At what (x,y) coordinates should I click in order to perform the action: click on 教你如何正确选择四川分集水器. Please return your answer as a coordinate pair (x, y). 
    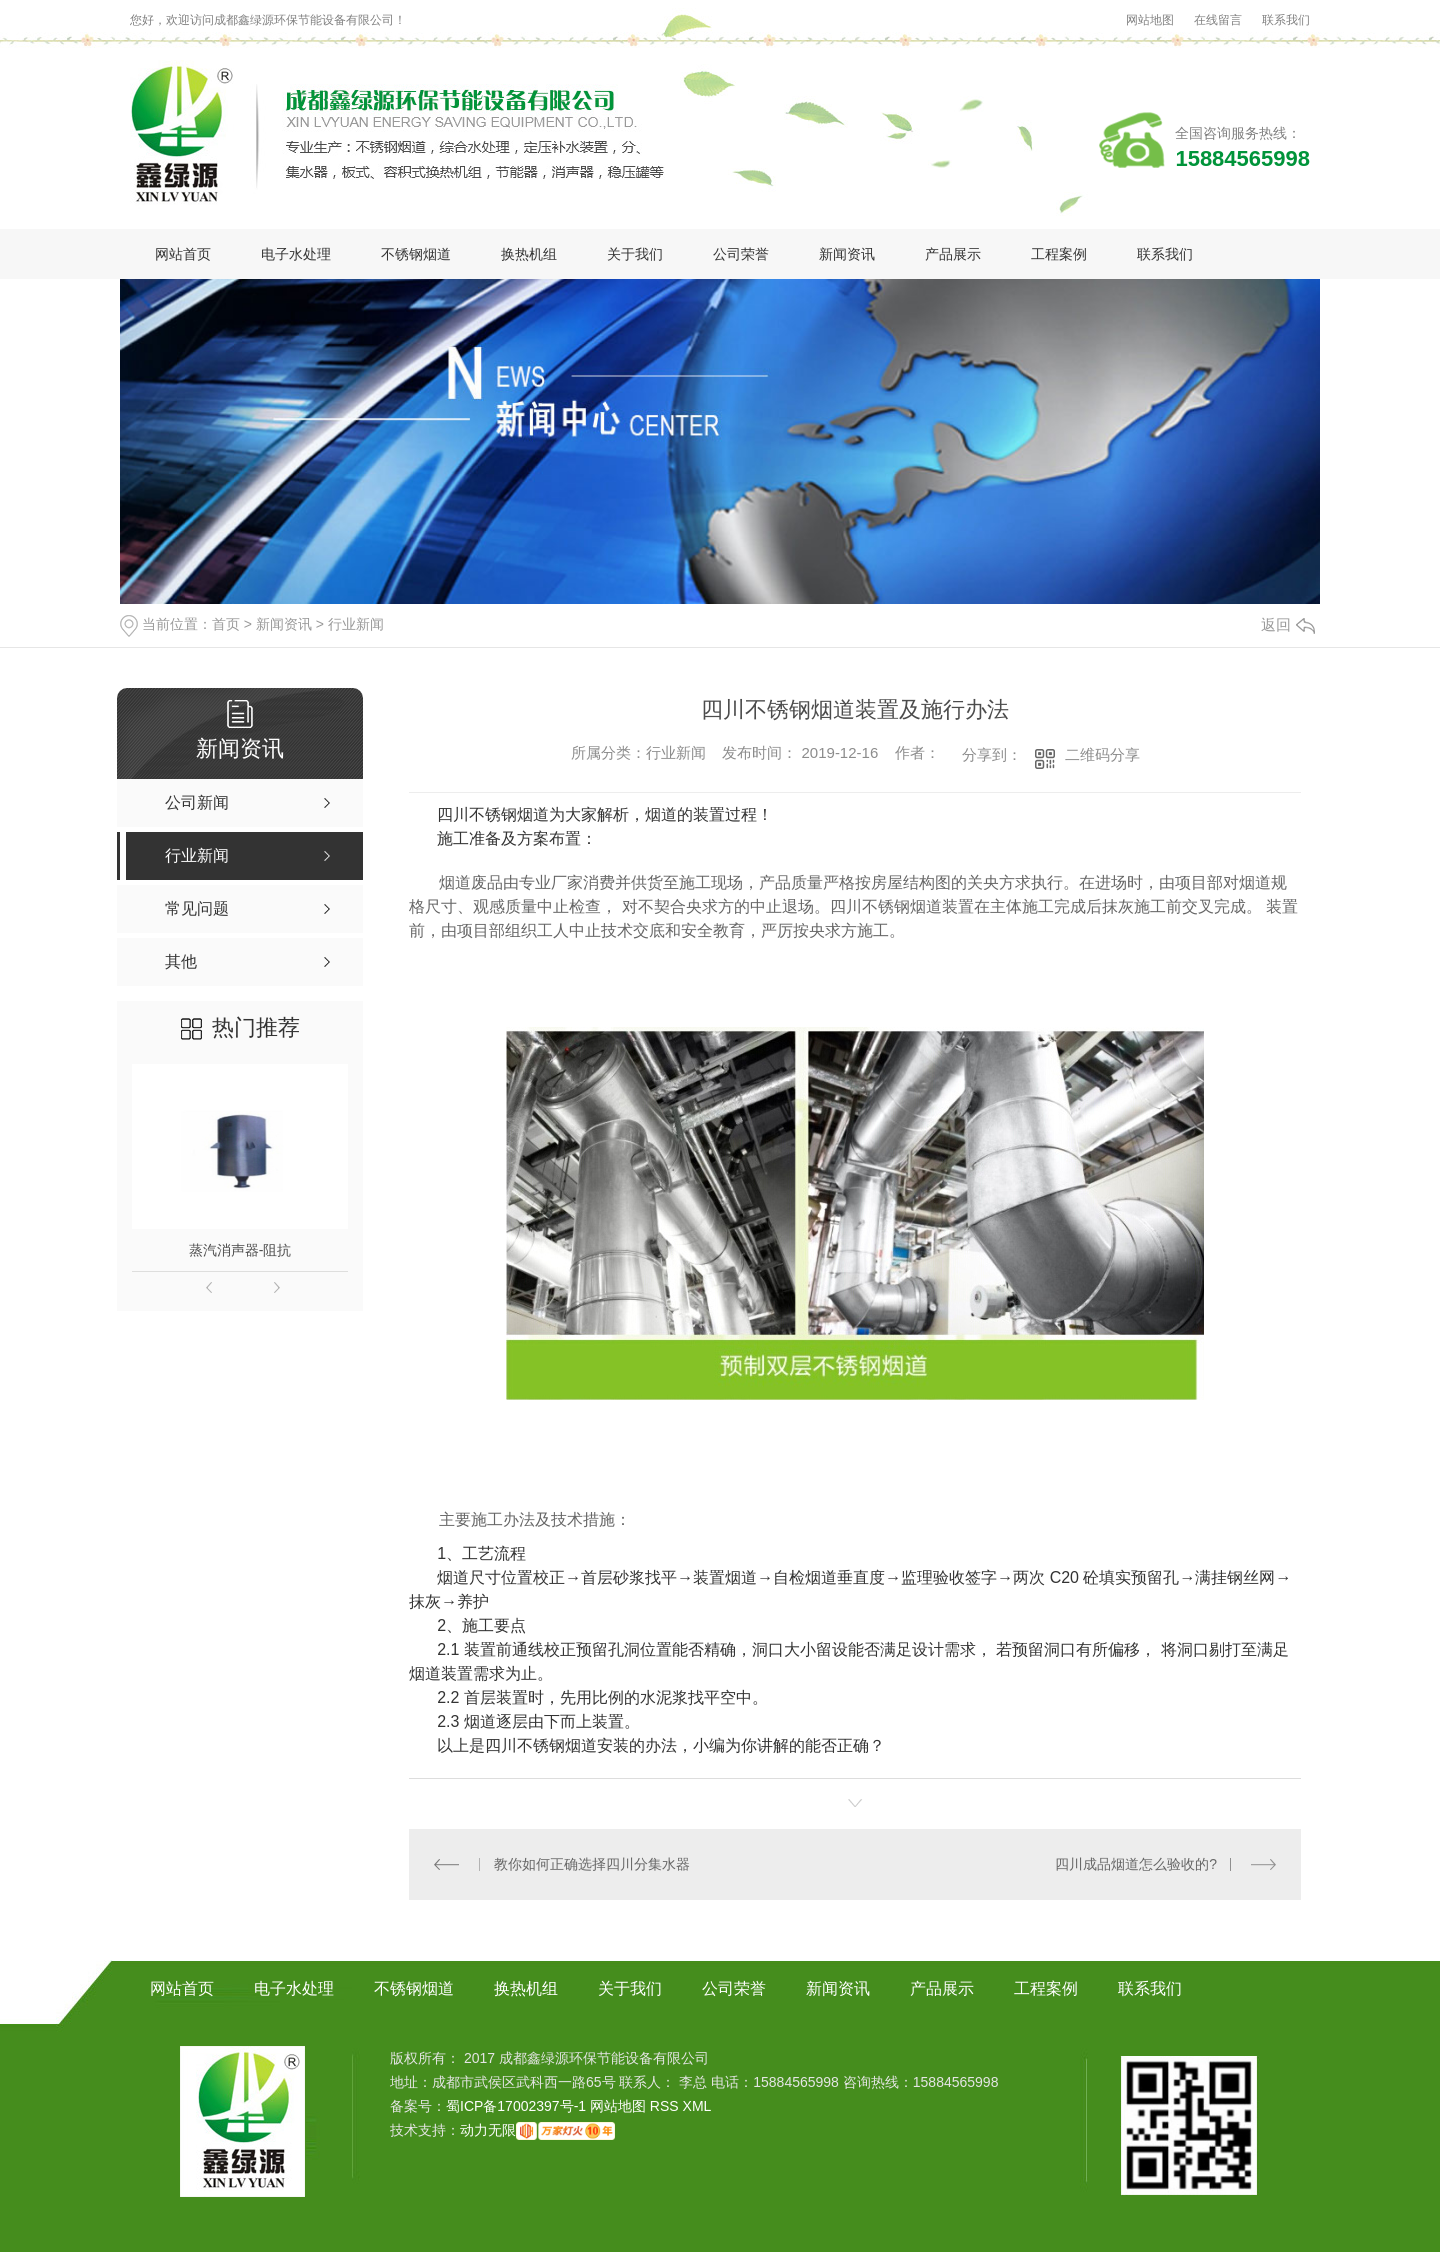
    Looking at the image, I should click on (592, 1864).